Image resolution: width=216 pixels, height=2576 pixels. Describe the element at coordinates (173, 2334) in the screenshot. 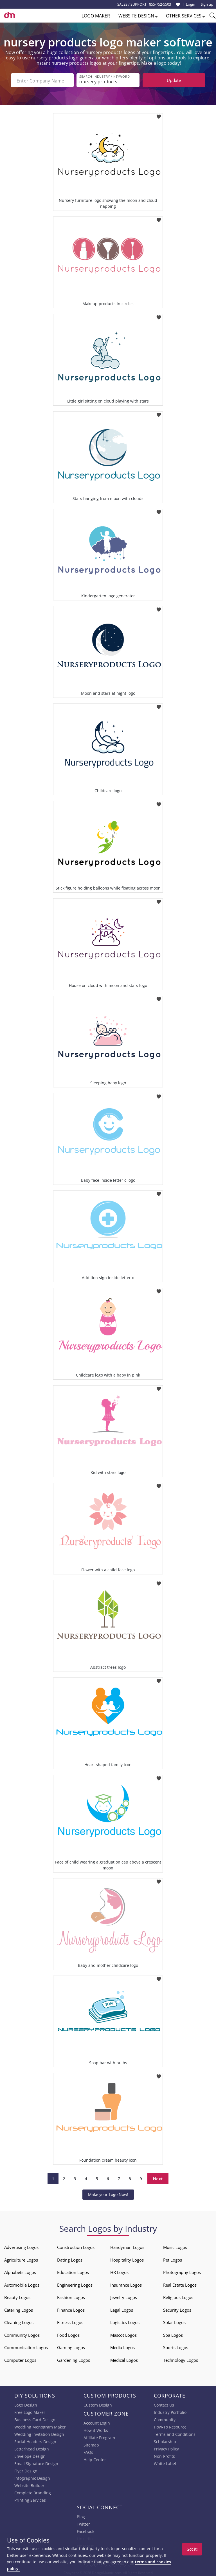

I see `Spa Logos` at that location.